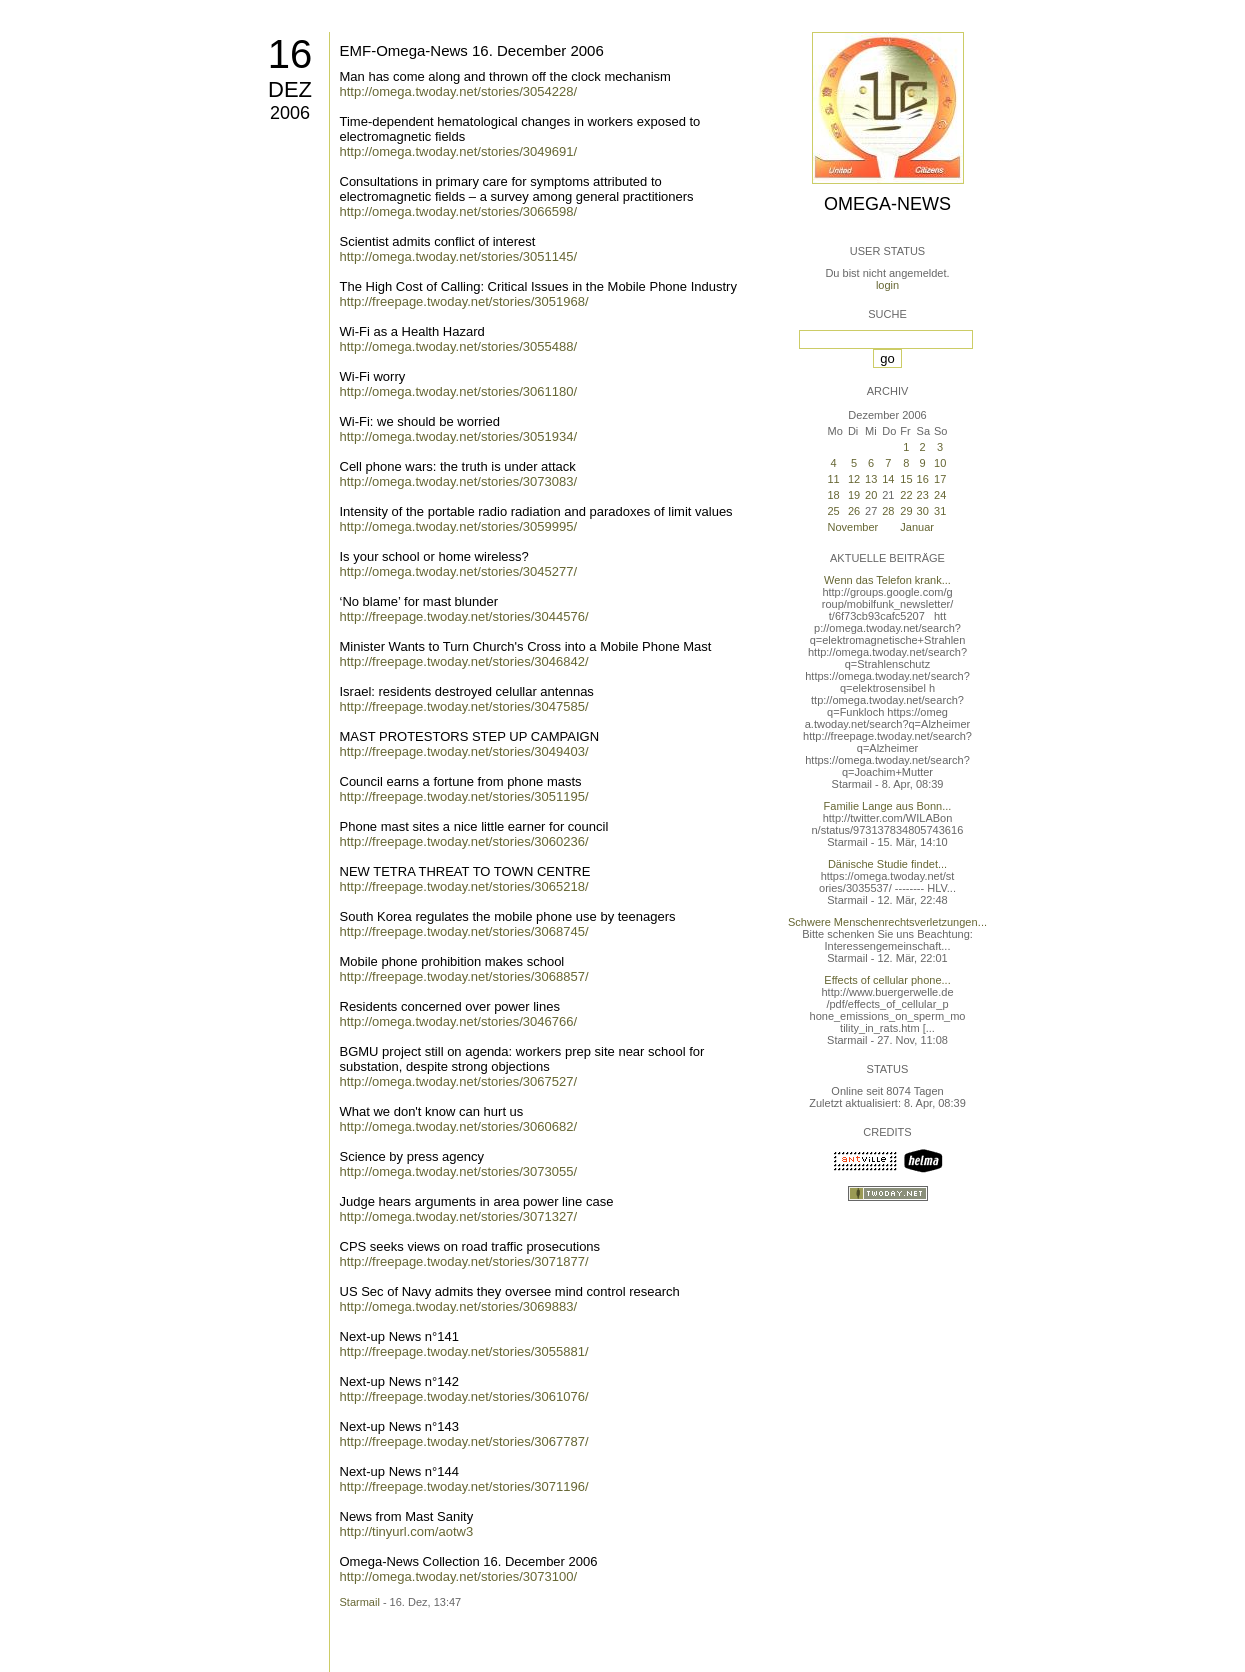 The width and height of the screenshot is (1245, 1672). Describe the element at coordinates (940, 511) in the screenshot. I see `31` at that location.